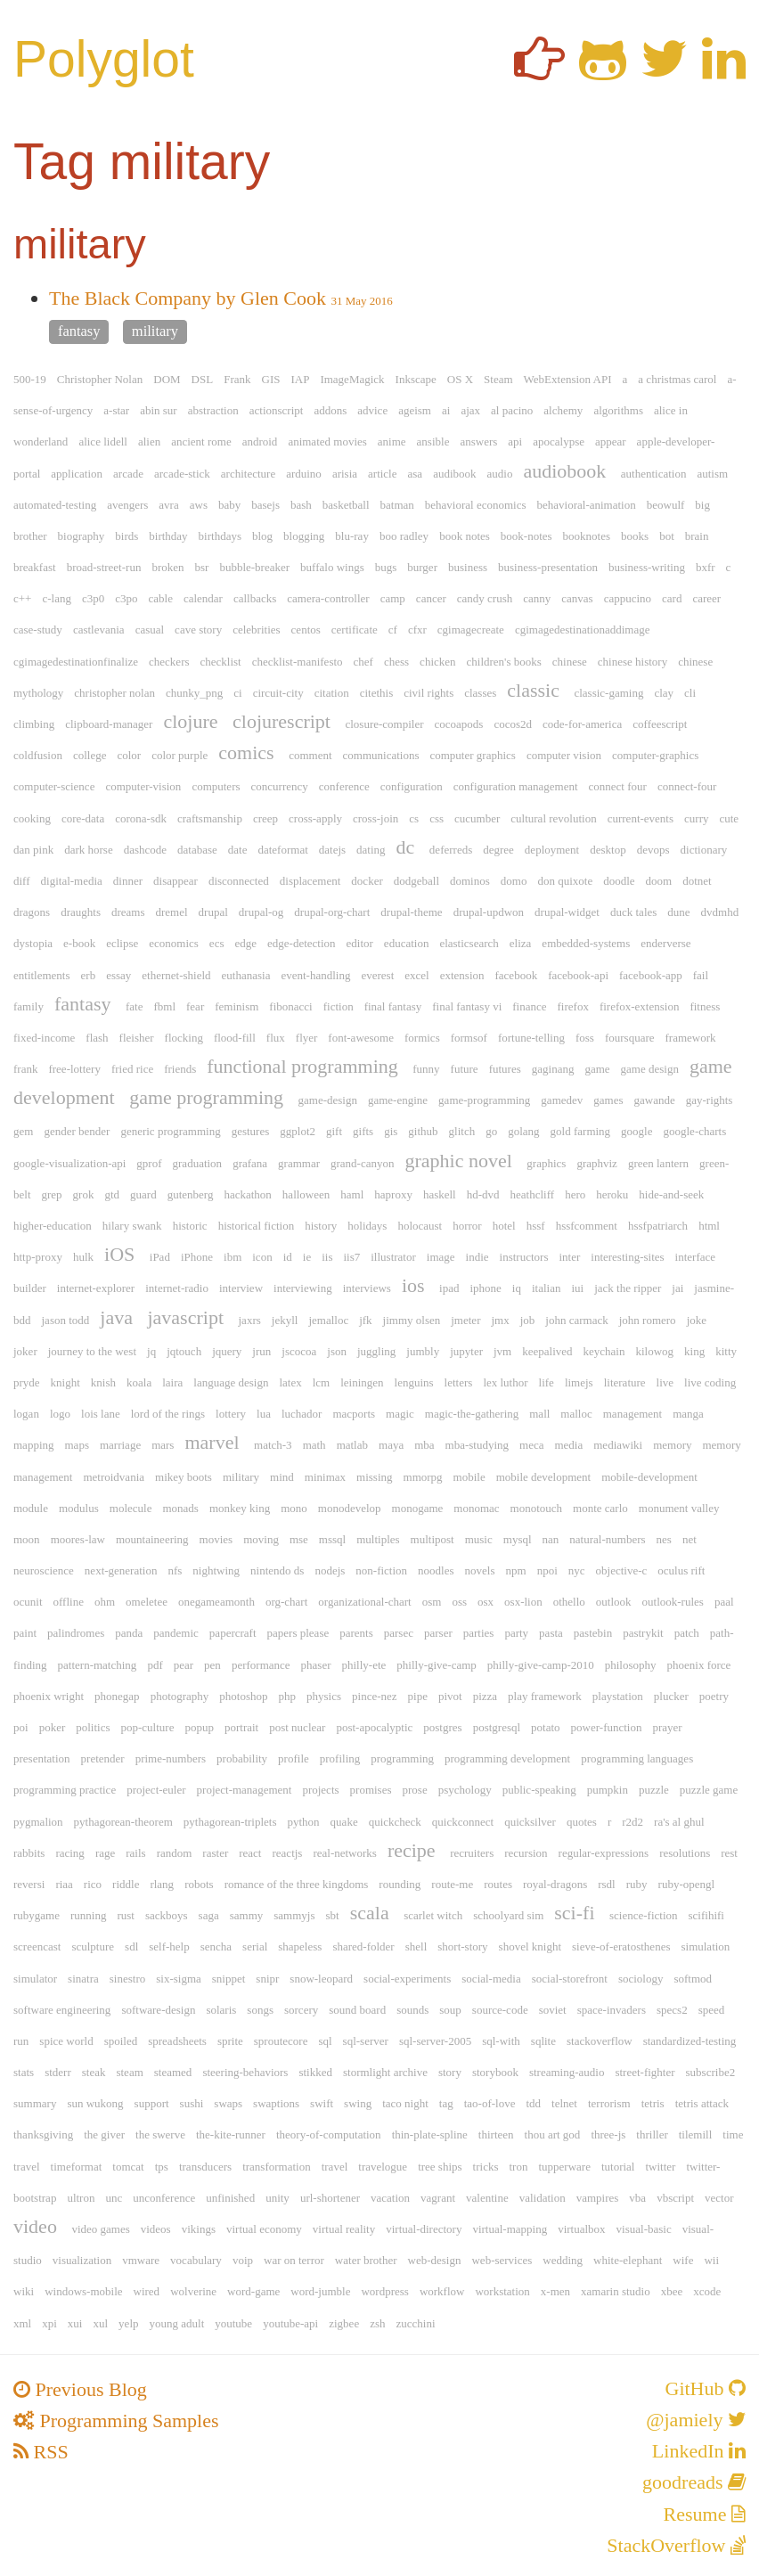 The height and width of the screenshot is (2576, 759). Describe the element at coordinates (575, 1194) in the screenshot. I see `hero` at that location.